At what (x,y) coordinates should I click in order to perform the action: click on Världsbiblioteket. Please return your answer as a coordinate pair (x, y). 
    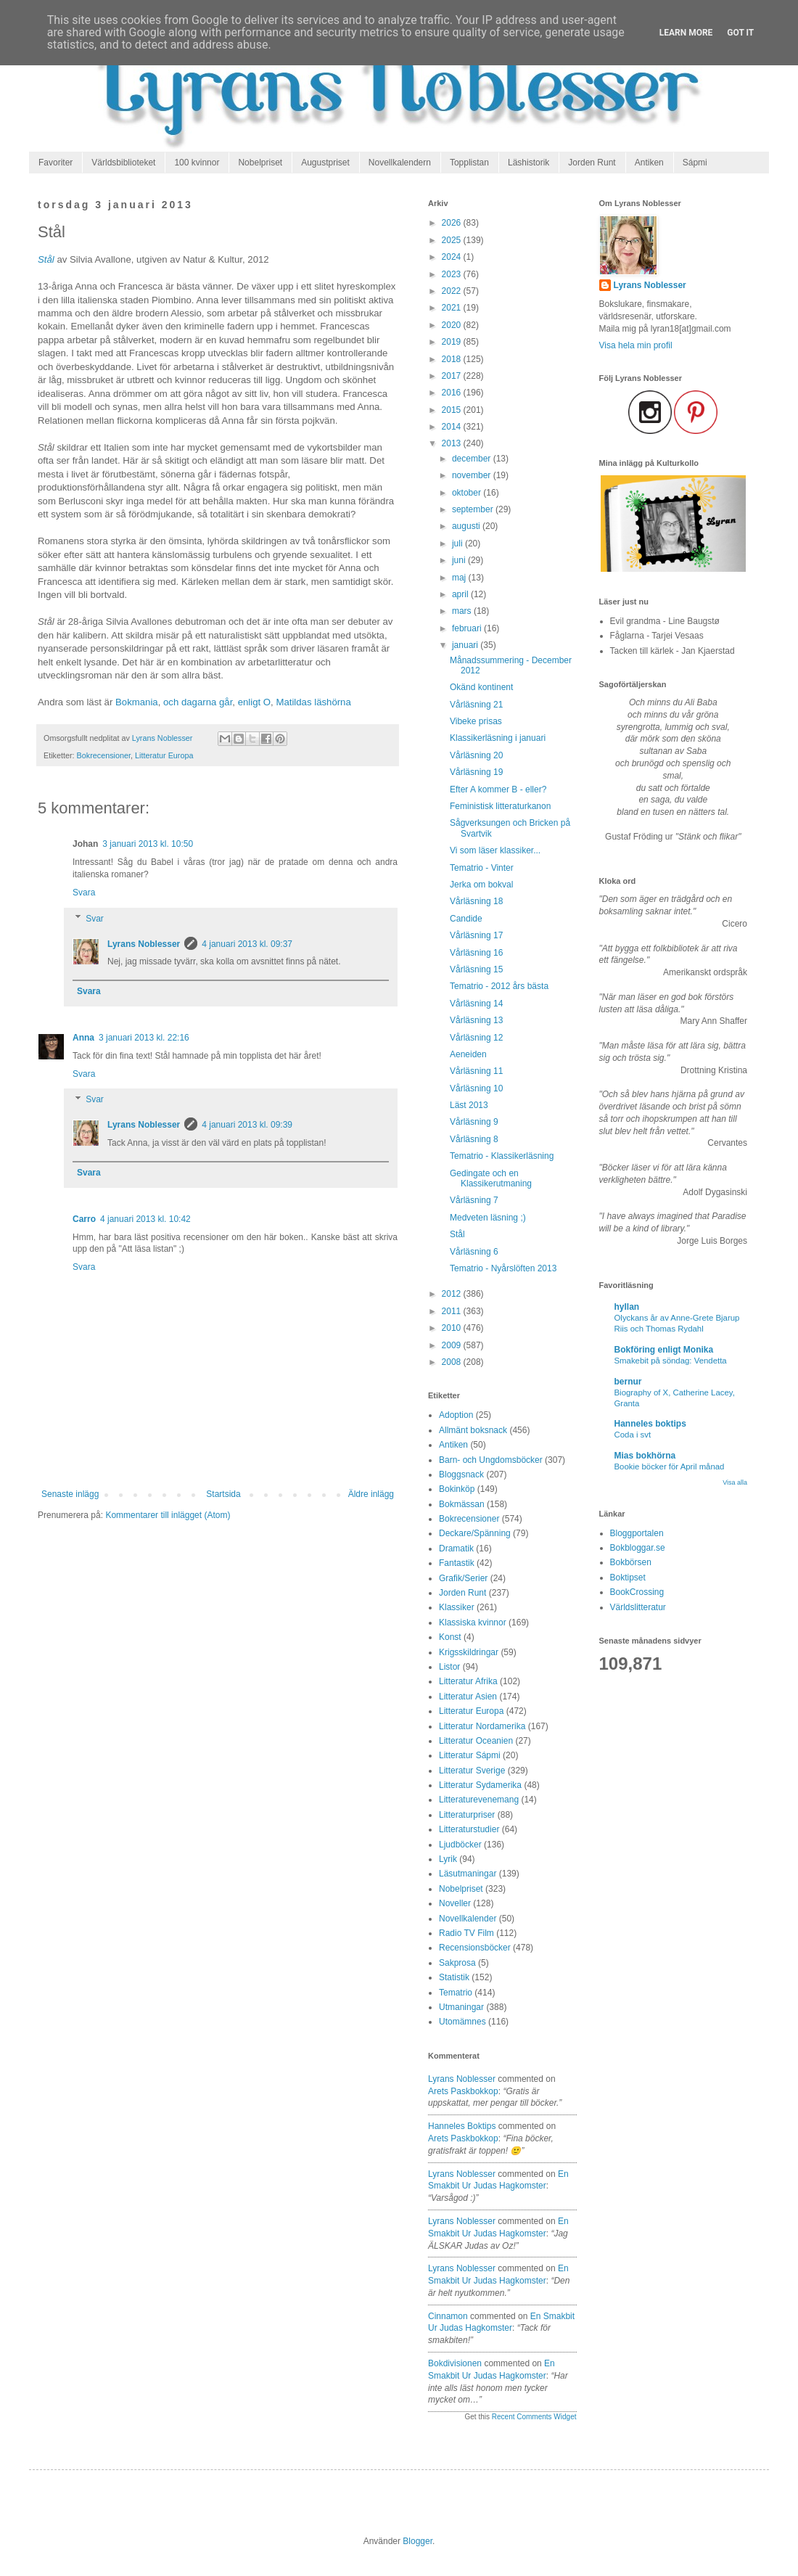
    Looking at the image, I should click on (123, 162).